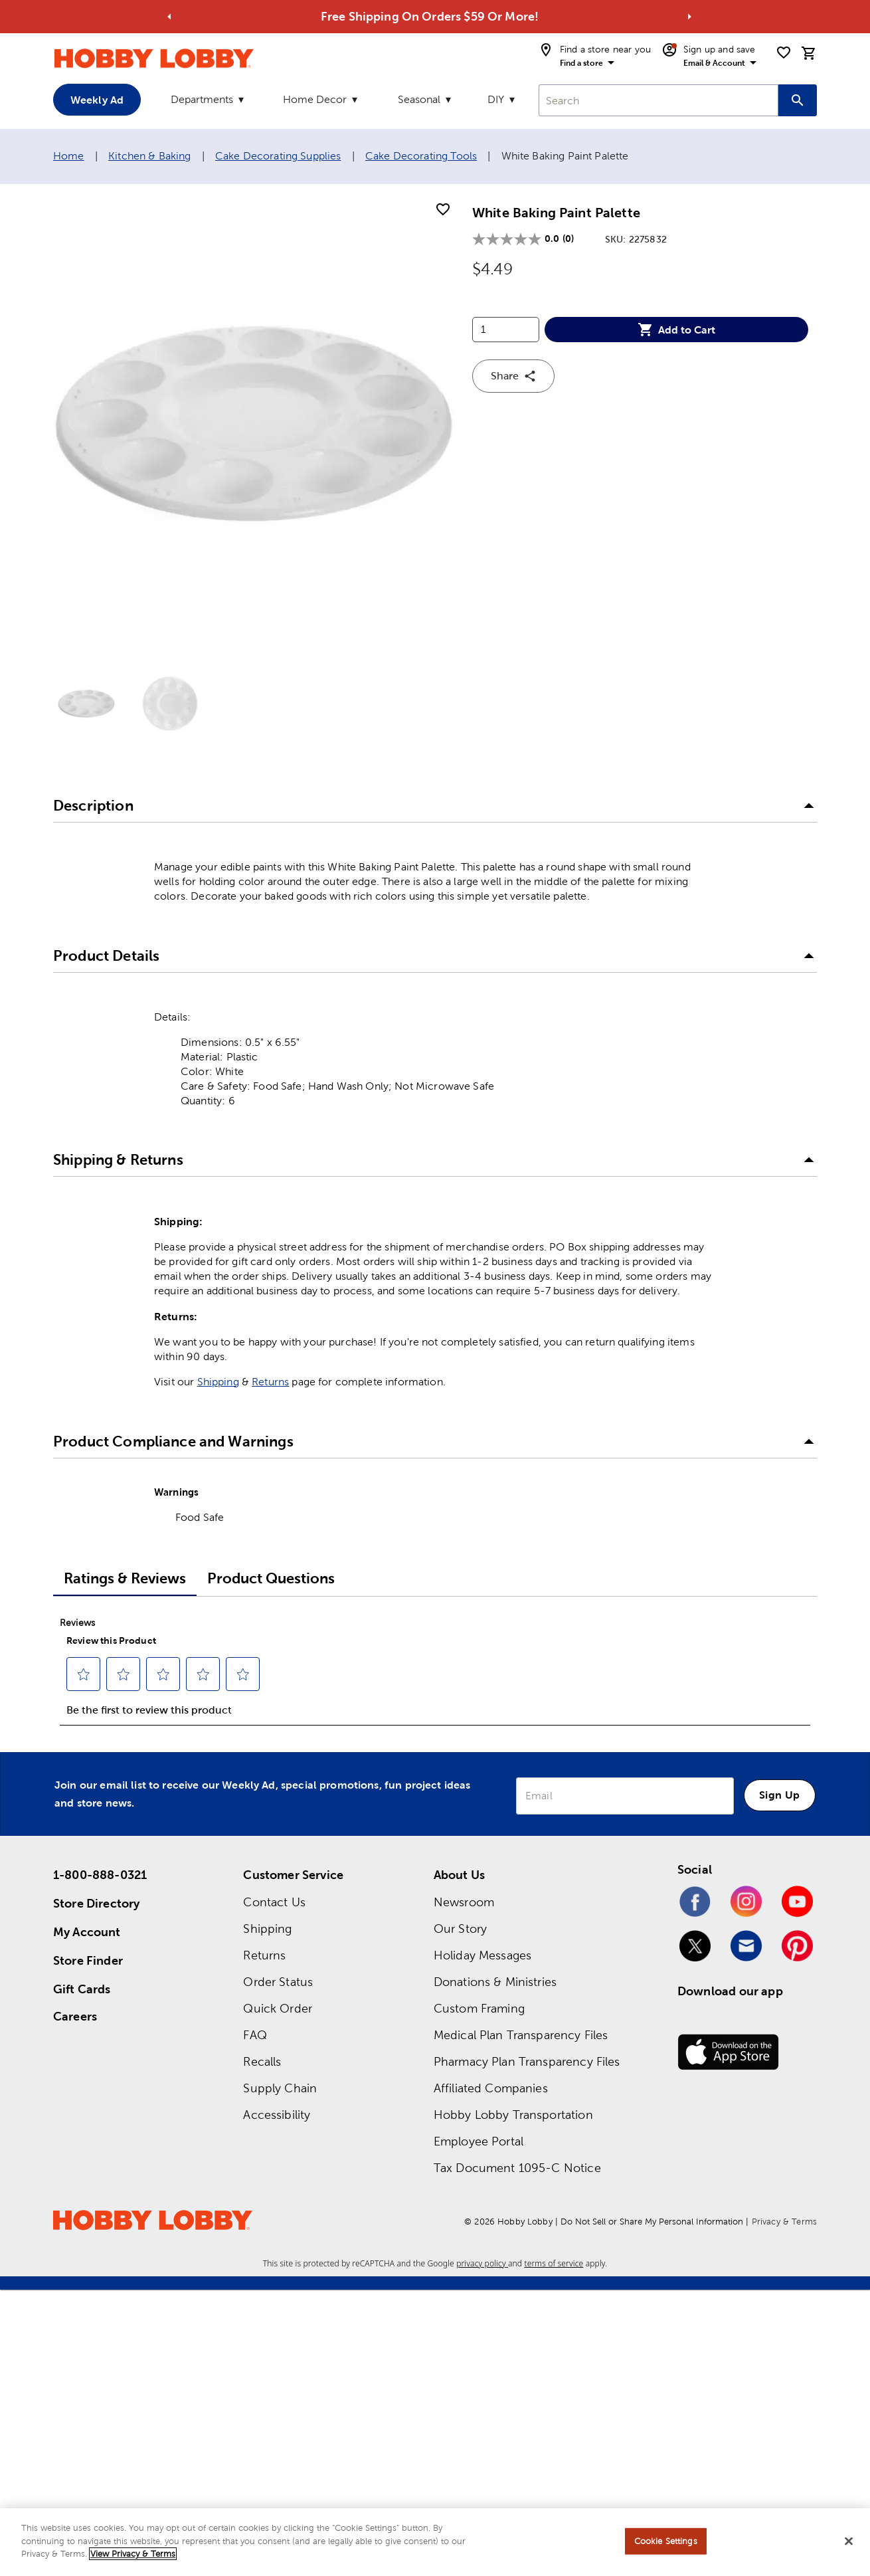  Describe the element at coordinates (202, 99) in the screenshot. I see `Departments` at that location.